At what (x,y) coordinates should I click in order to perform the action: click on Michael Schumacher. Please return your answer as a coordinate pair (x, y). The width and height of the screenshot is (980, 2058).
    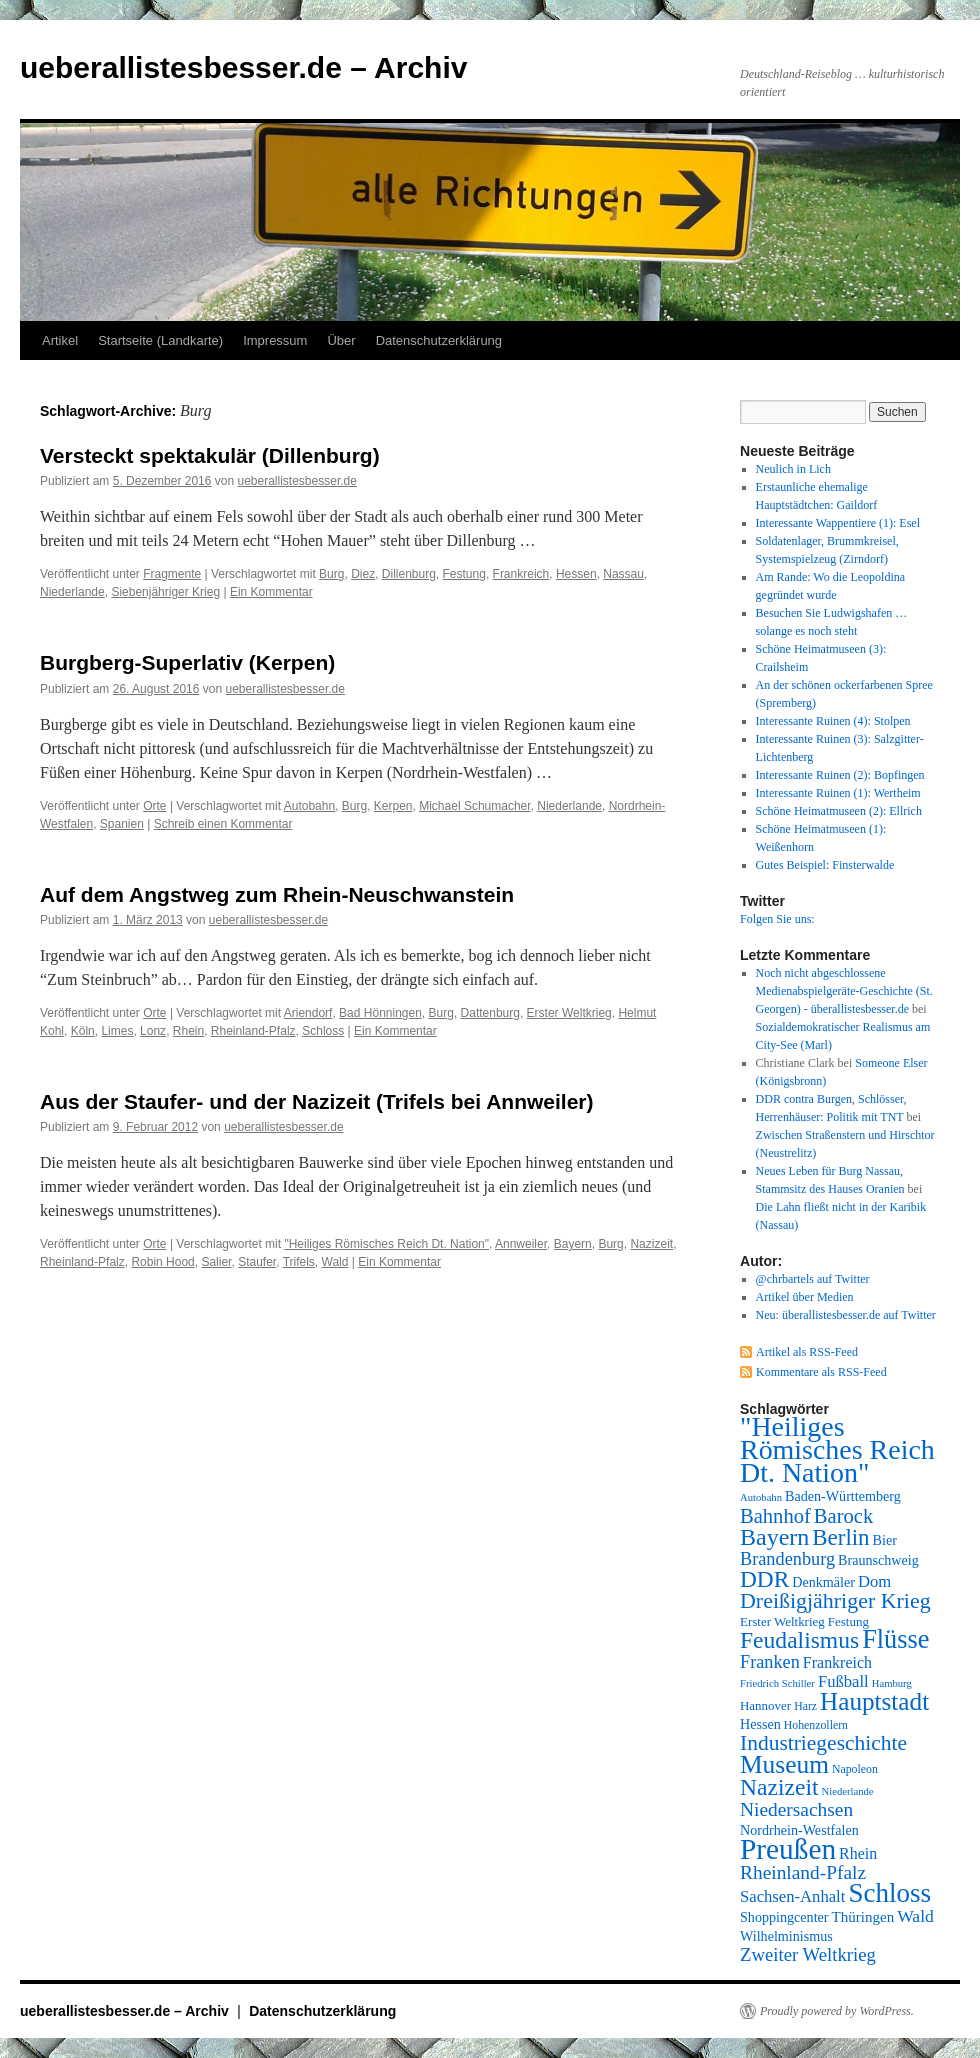
    Looking at the image, I should click on (474, 806).